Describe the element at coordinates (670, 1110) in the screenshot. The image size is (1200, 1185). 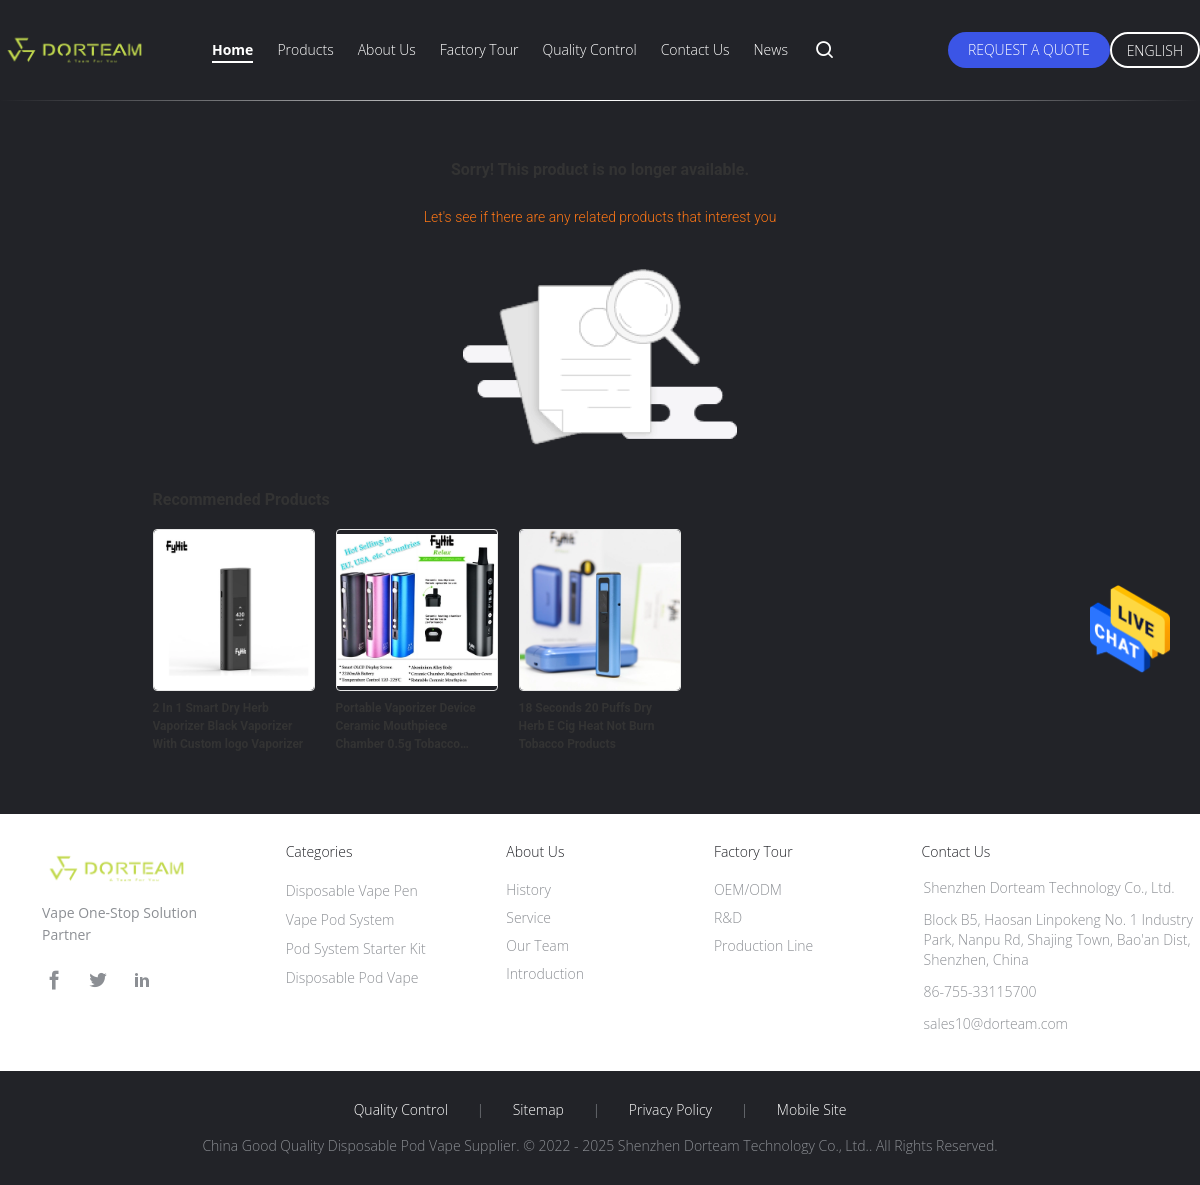
I see `Privacy Policy` at that location.